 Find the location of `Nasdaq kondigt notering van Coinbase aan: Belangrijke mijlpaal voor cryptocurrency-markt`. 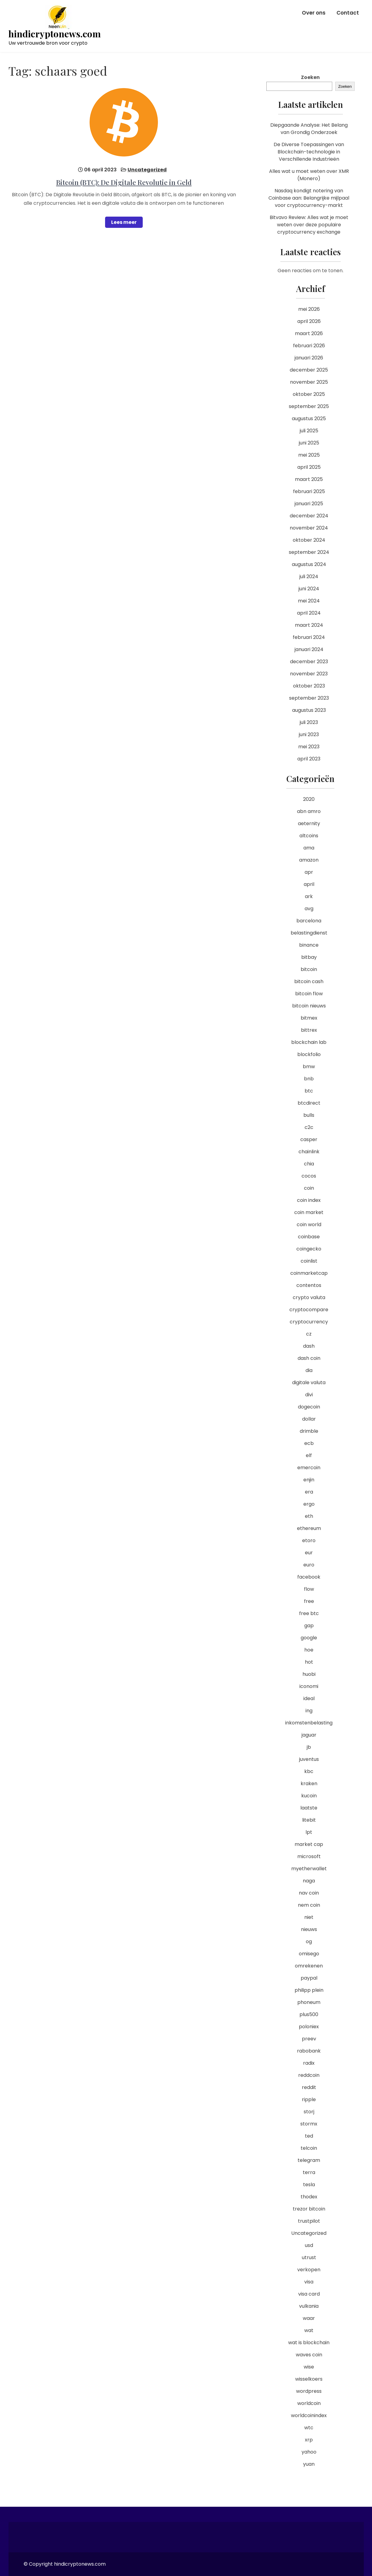

Nasdaq kondigt notering van Coinbase aan: Belangrijke mijlpaal voor cryptocurrency-markt is located at coordinates (308, 198).